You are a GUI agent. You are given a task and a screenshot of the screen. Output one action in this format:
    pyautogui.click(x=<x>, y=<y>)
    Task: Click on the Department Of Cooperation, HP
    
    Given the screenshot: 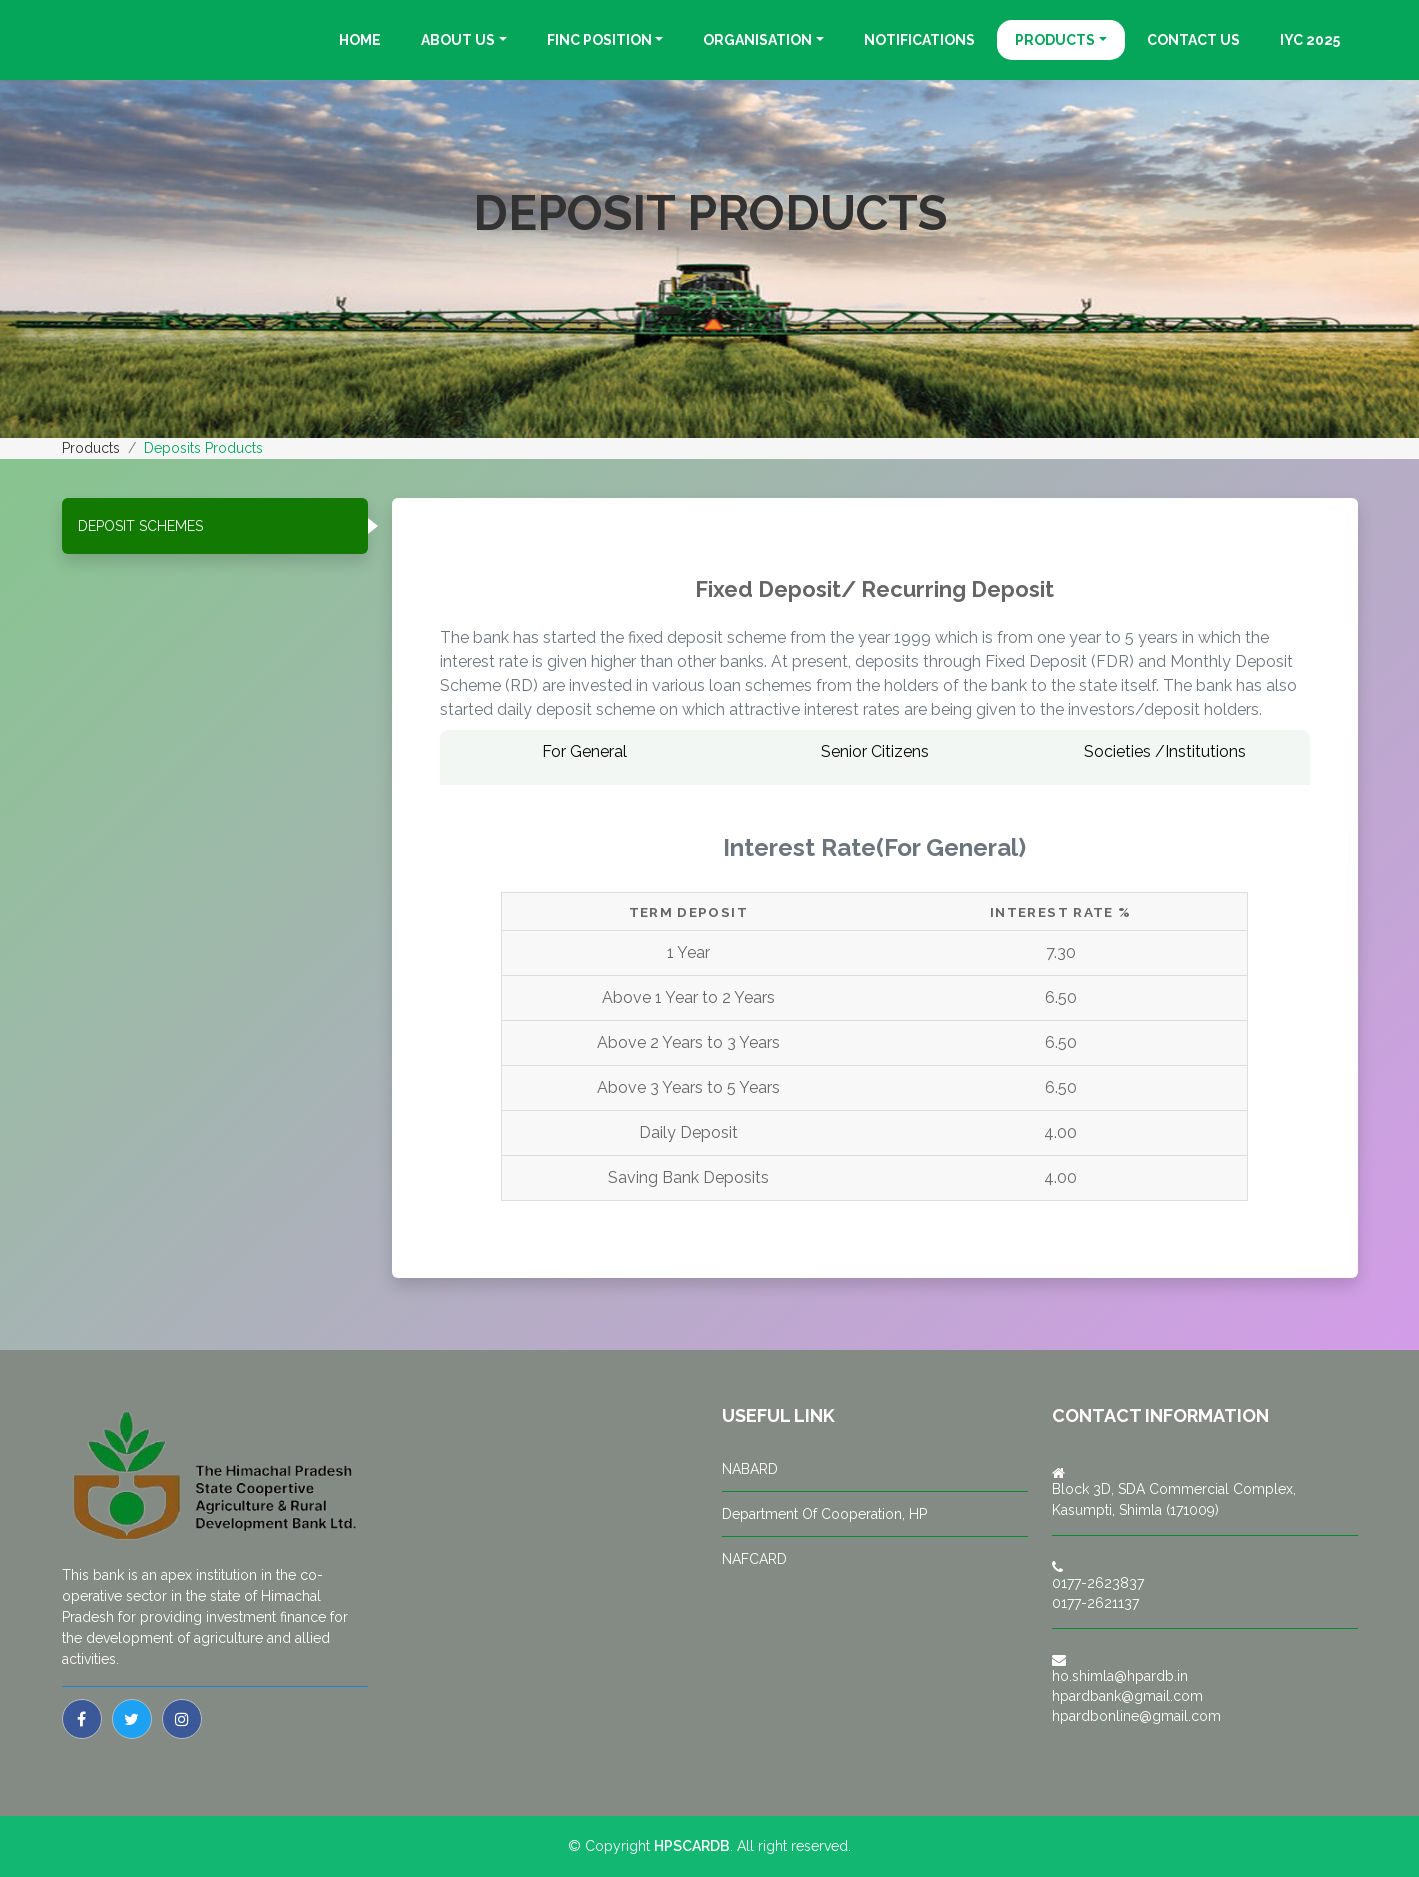 What is the action you would take?
    pyautogui.click(x=824, y=1514)
    